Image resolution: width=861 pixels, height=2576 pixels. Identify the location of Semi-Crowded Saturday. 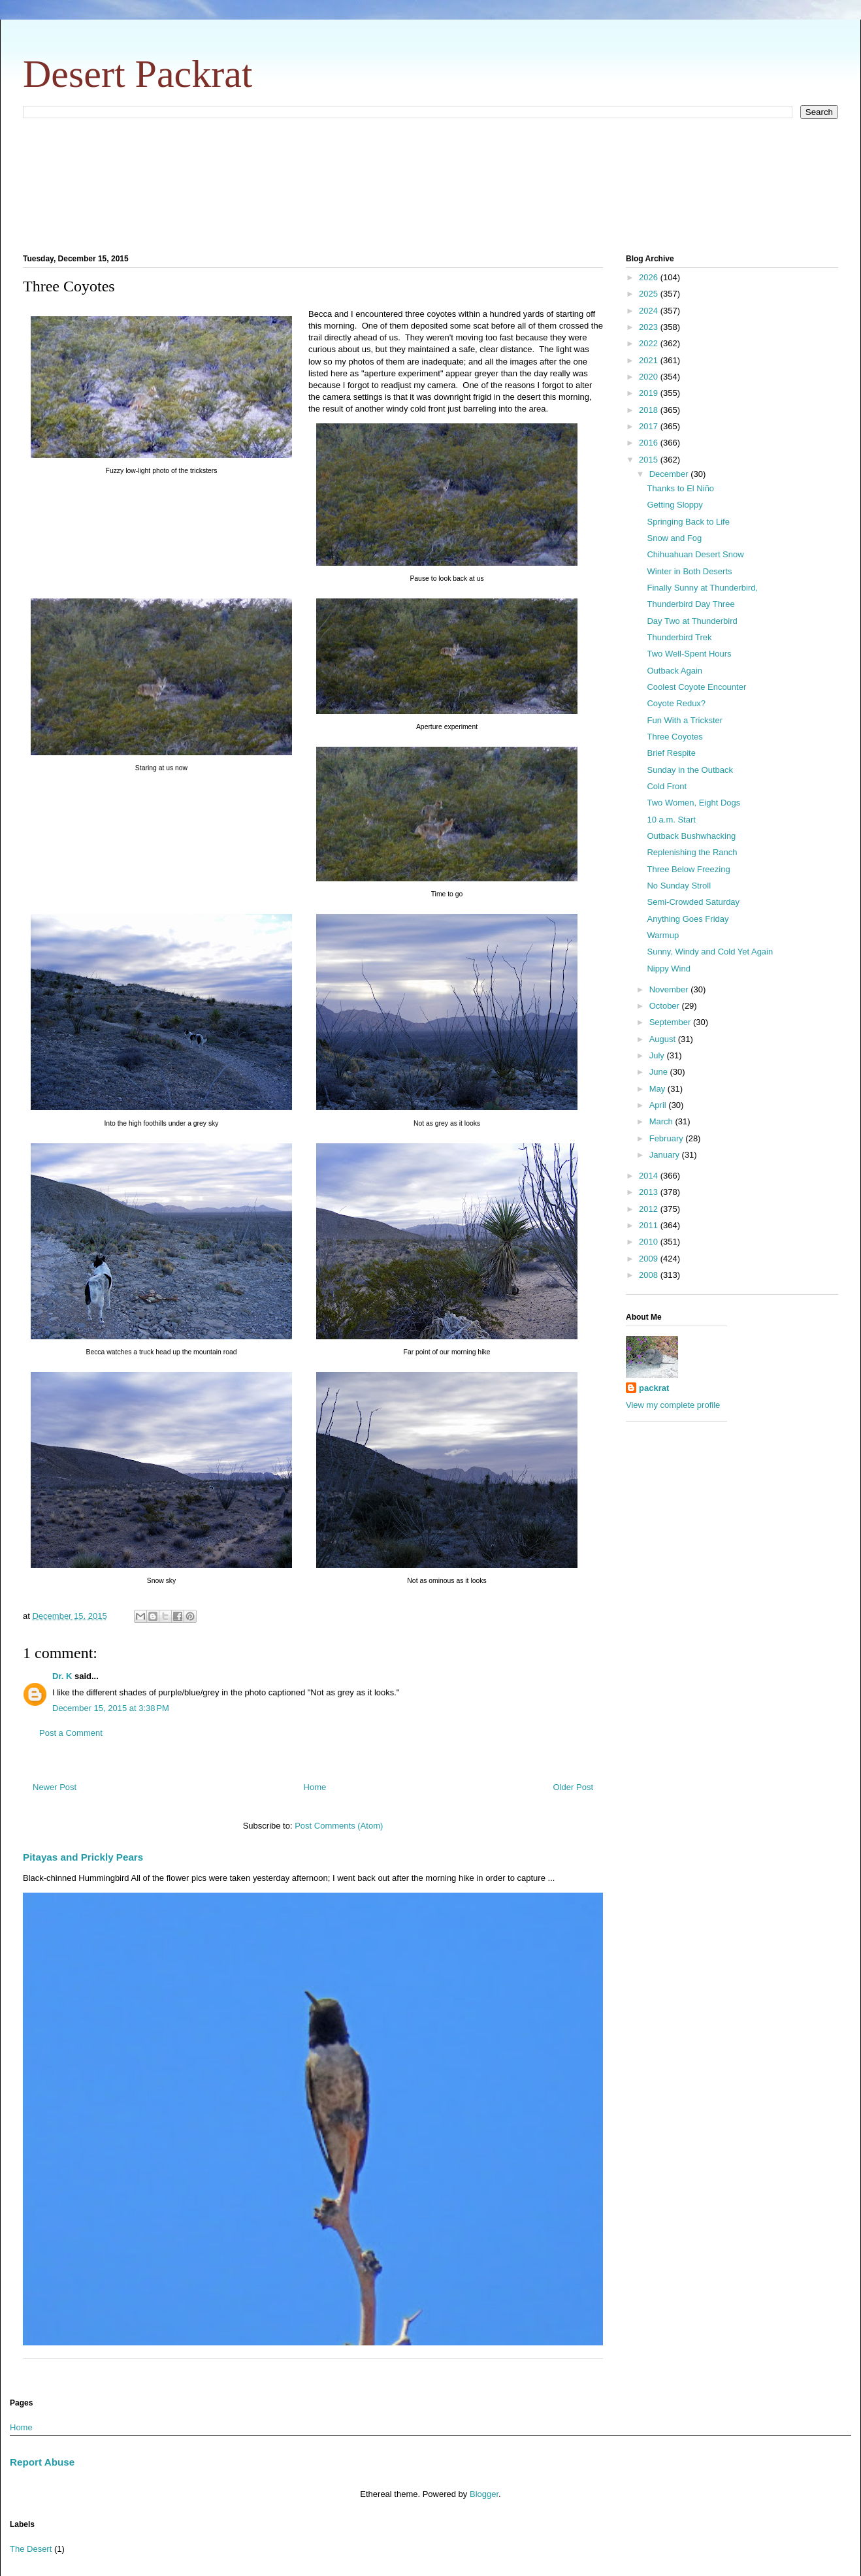
(693, 902).